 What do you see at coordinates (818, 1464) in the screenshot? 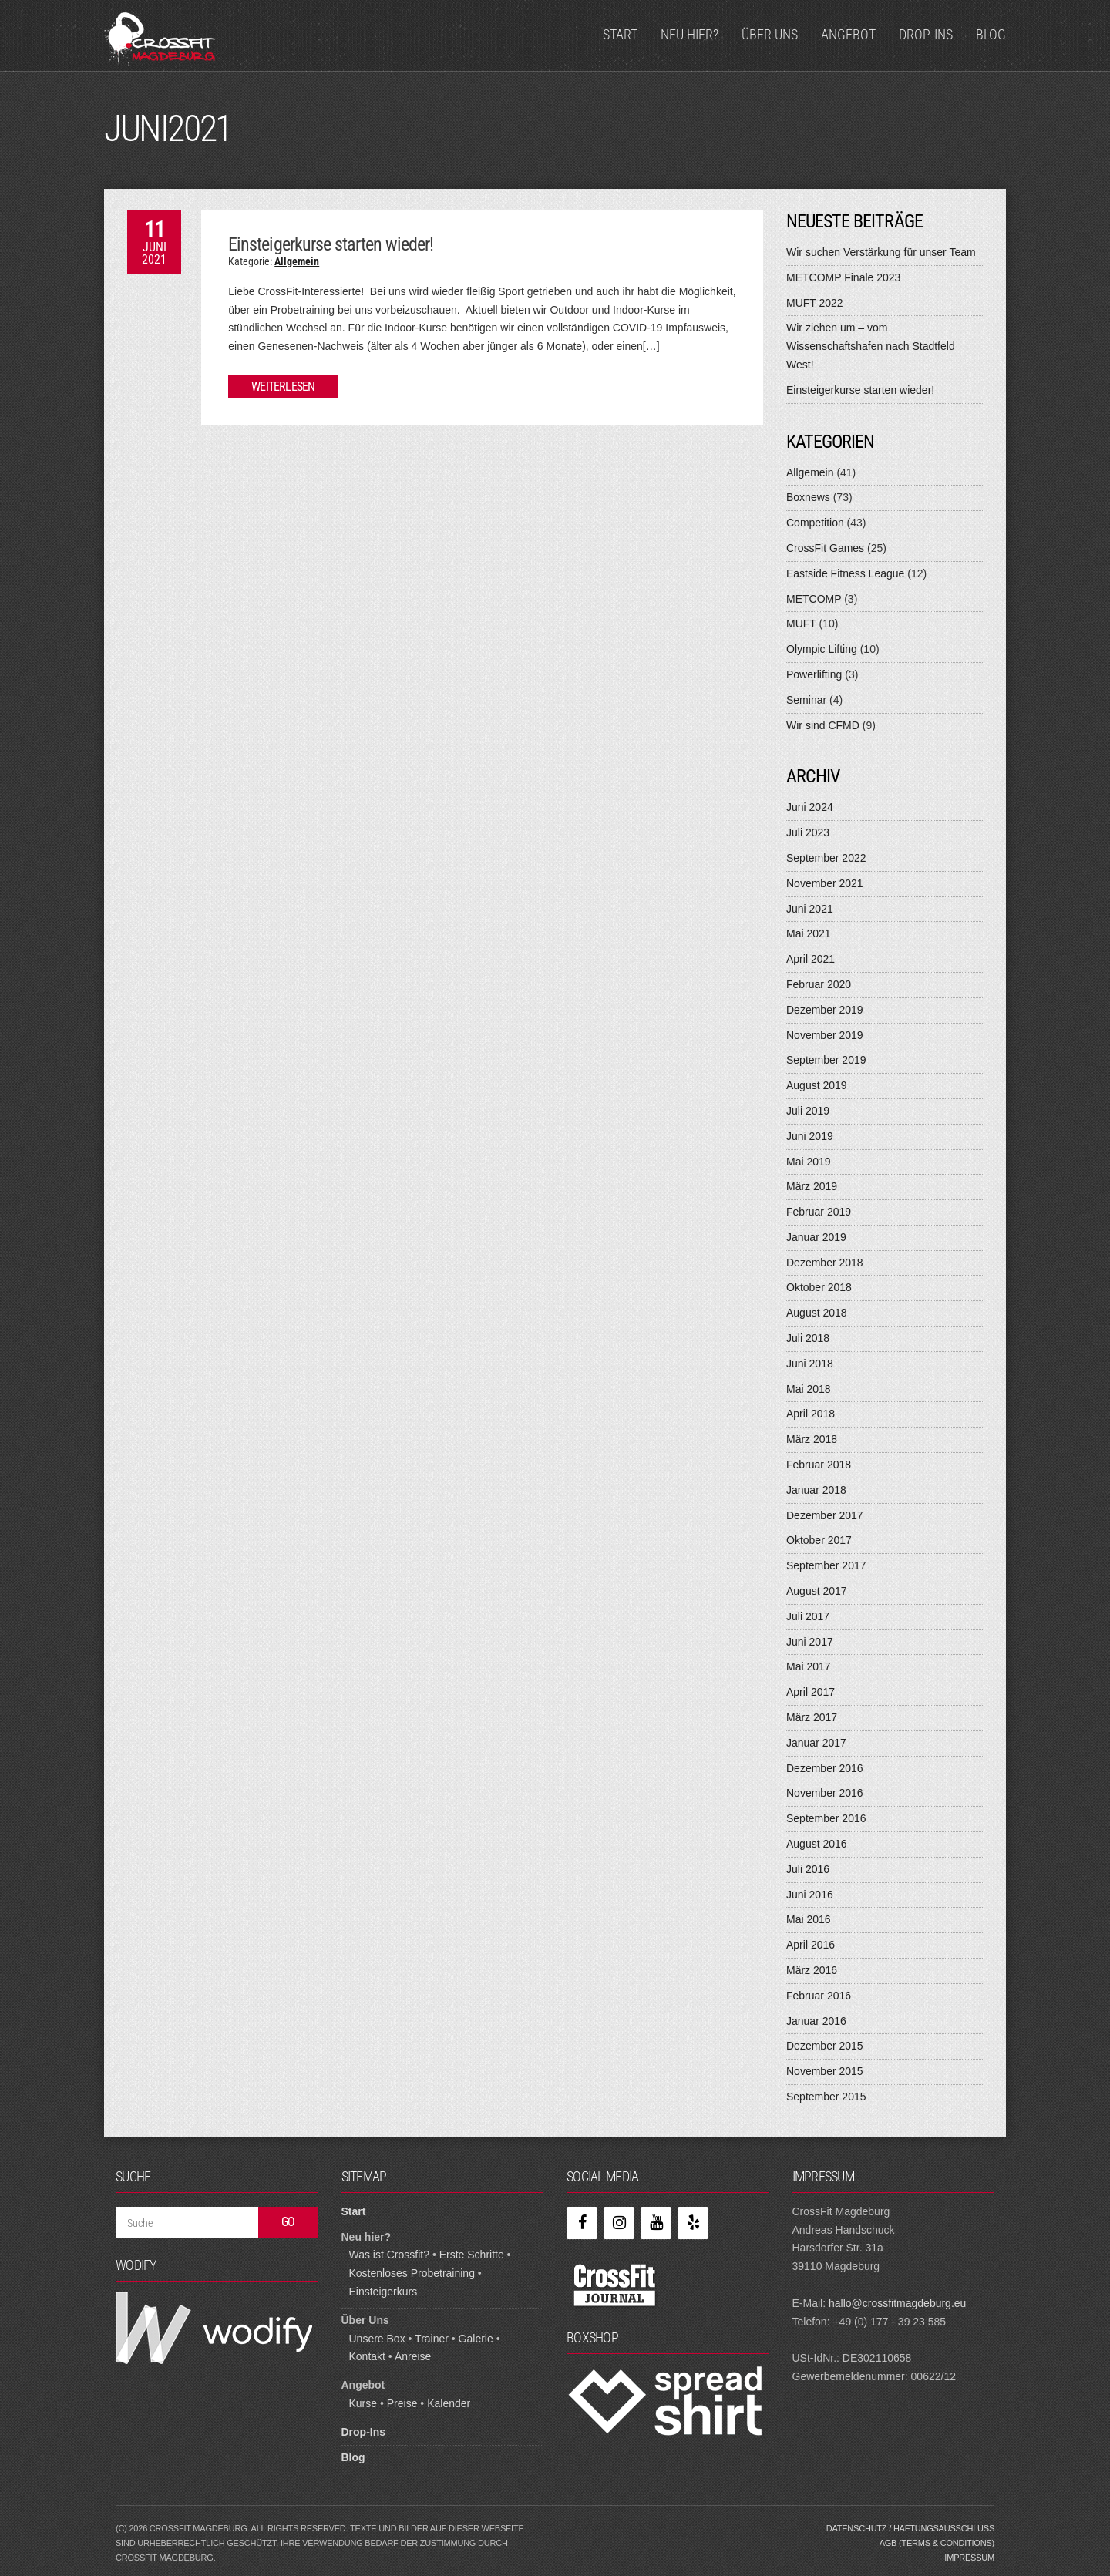
I see `Februar 2018` at bounding box center [818, 1464].